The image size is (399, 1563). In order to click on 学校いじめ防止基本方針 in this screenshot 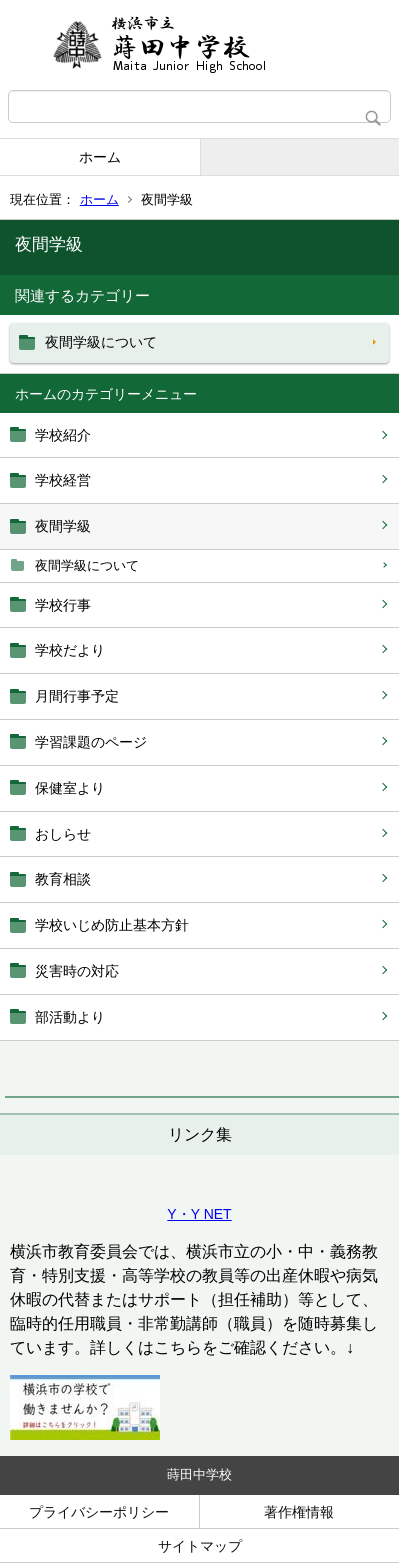, I will do `click(112, 925)`.